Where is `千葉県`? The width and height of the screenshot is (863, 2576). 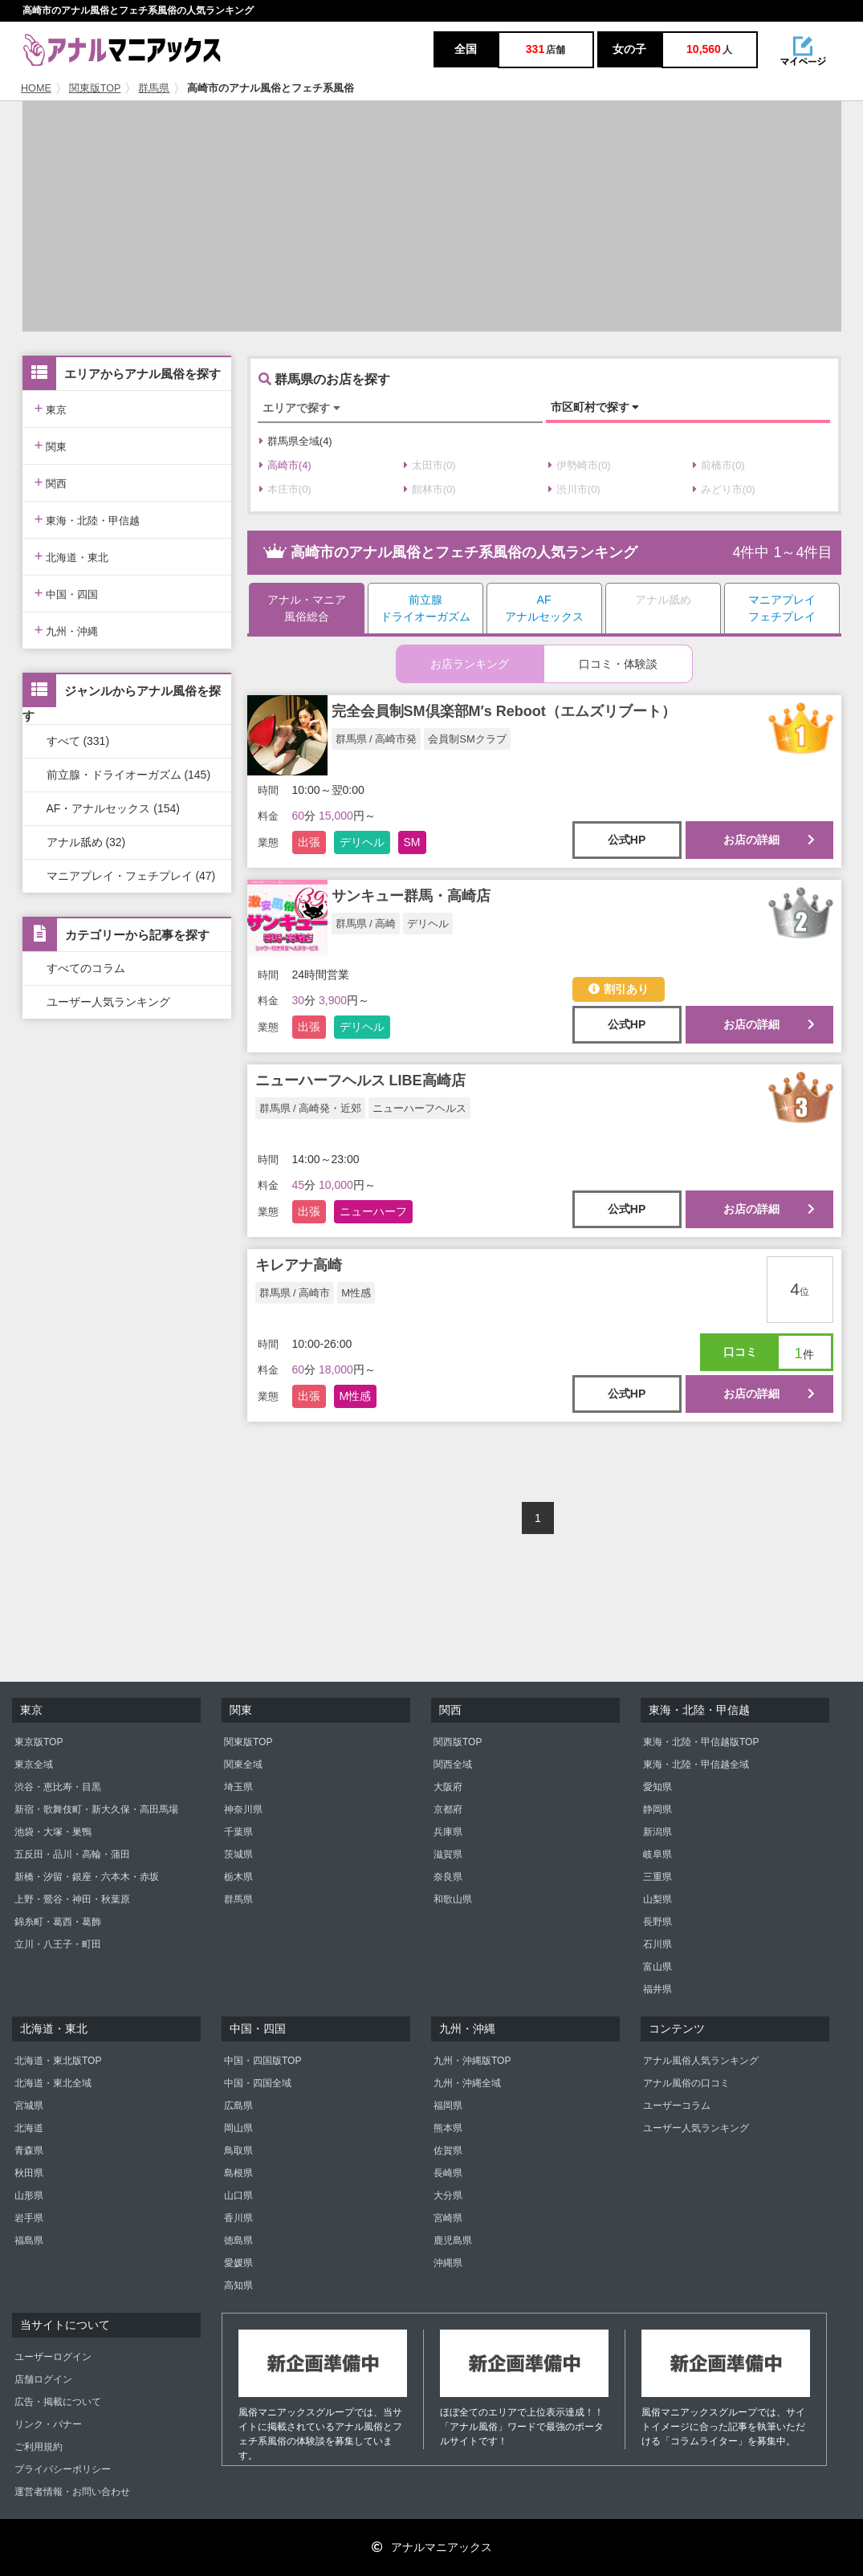 千葉県 is located at coordinates (238, 1831).